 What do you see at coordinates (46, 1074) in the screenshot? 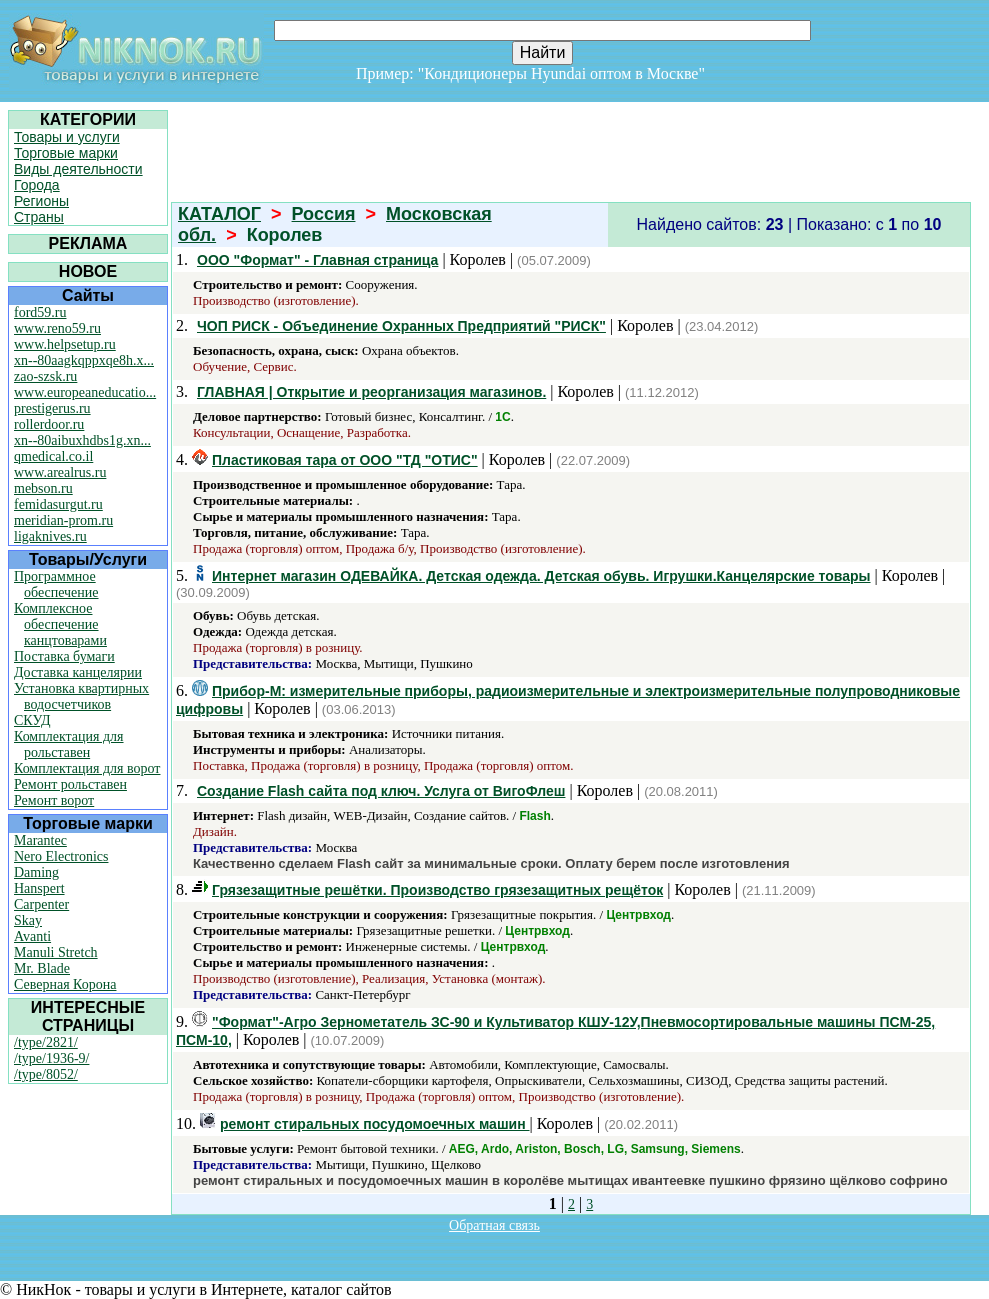
I see `/type/8052/` at bounding box center [46, 1074].